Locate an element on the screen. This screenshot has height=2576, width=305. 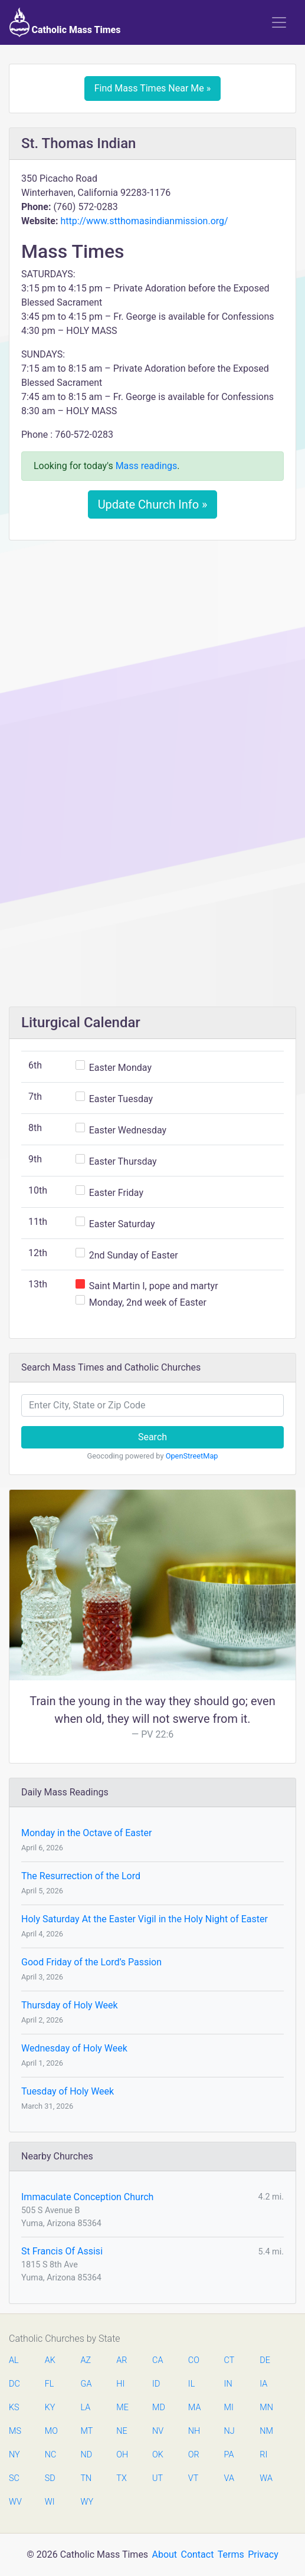
OR is located at coordinates (193, 2455).